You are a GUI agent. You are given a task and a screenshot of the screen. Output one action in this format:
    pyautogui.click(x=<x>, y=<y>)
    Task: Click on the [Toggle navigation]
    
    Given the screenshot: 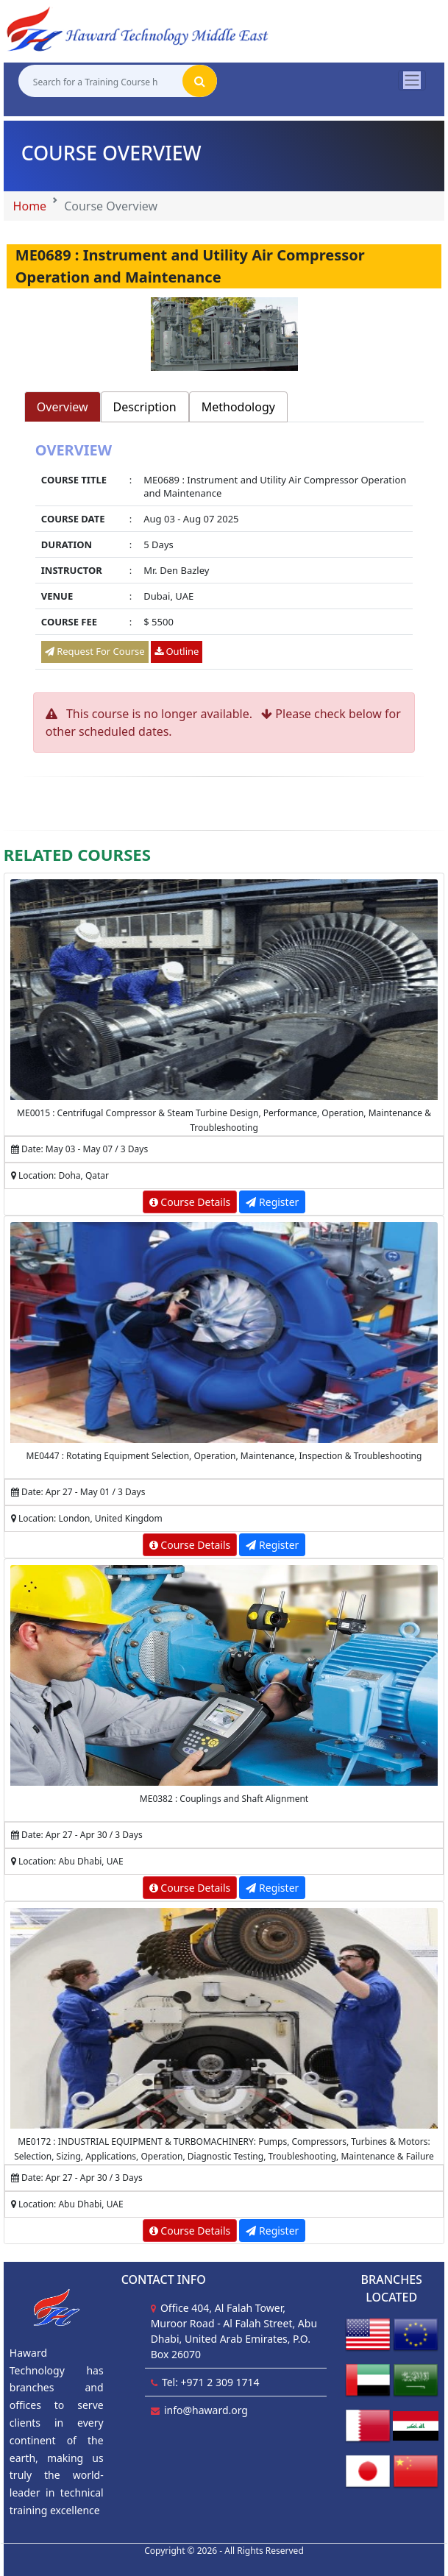 What is the action you would take?
    pyautogui.click(x=412, y=80)
    